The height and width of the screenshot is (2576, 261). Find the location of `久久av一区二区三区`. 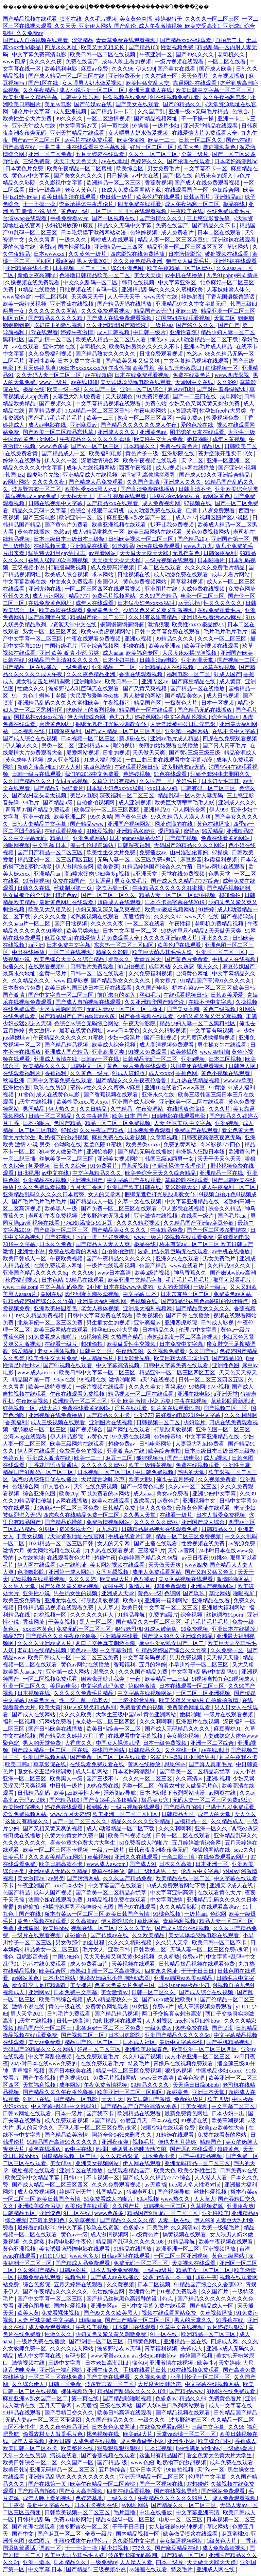

久久av一区二区三区 is located at coordinates (193, 1486).